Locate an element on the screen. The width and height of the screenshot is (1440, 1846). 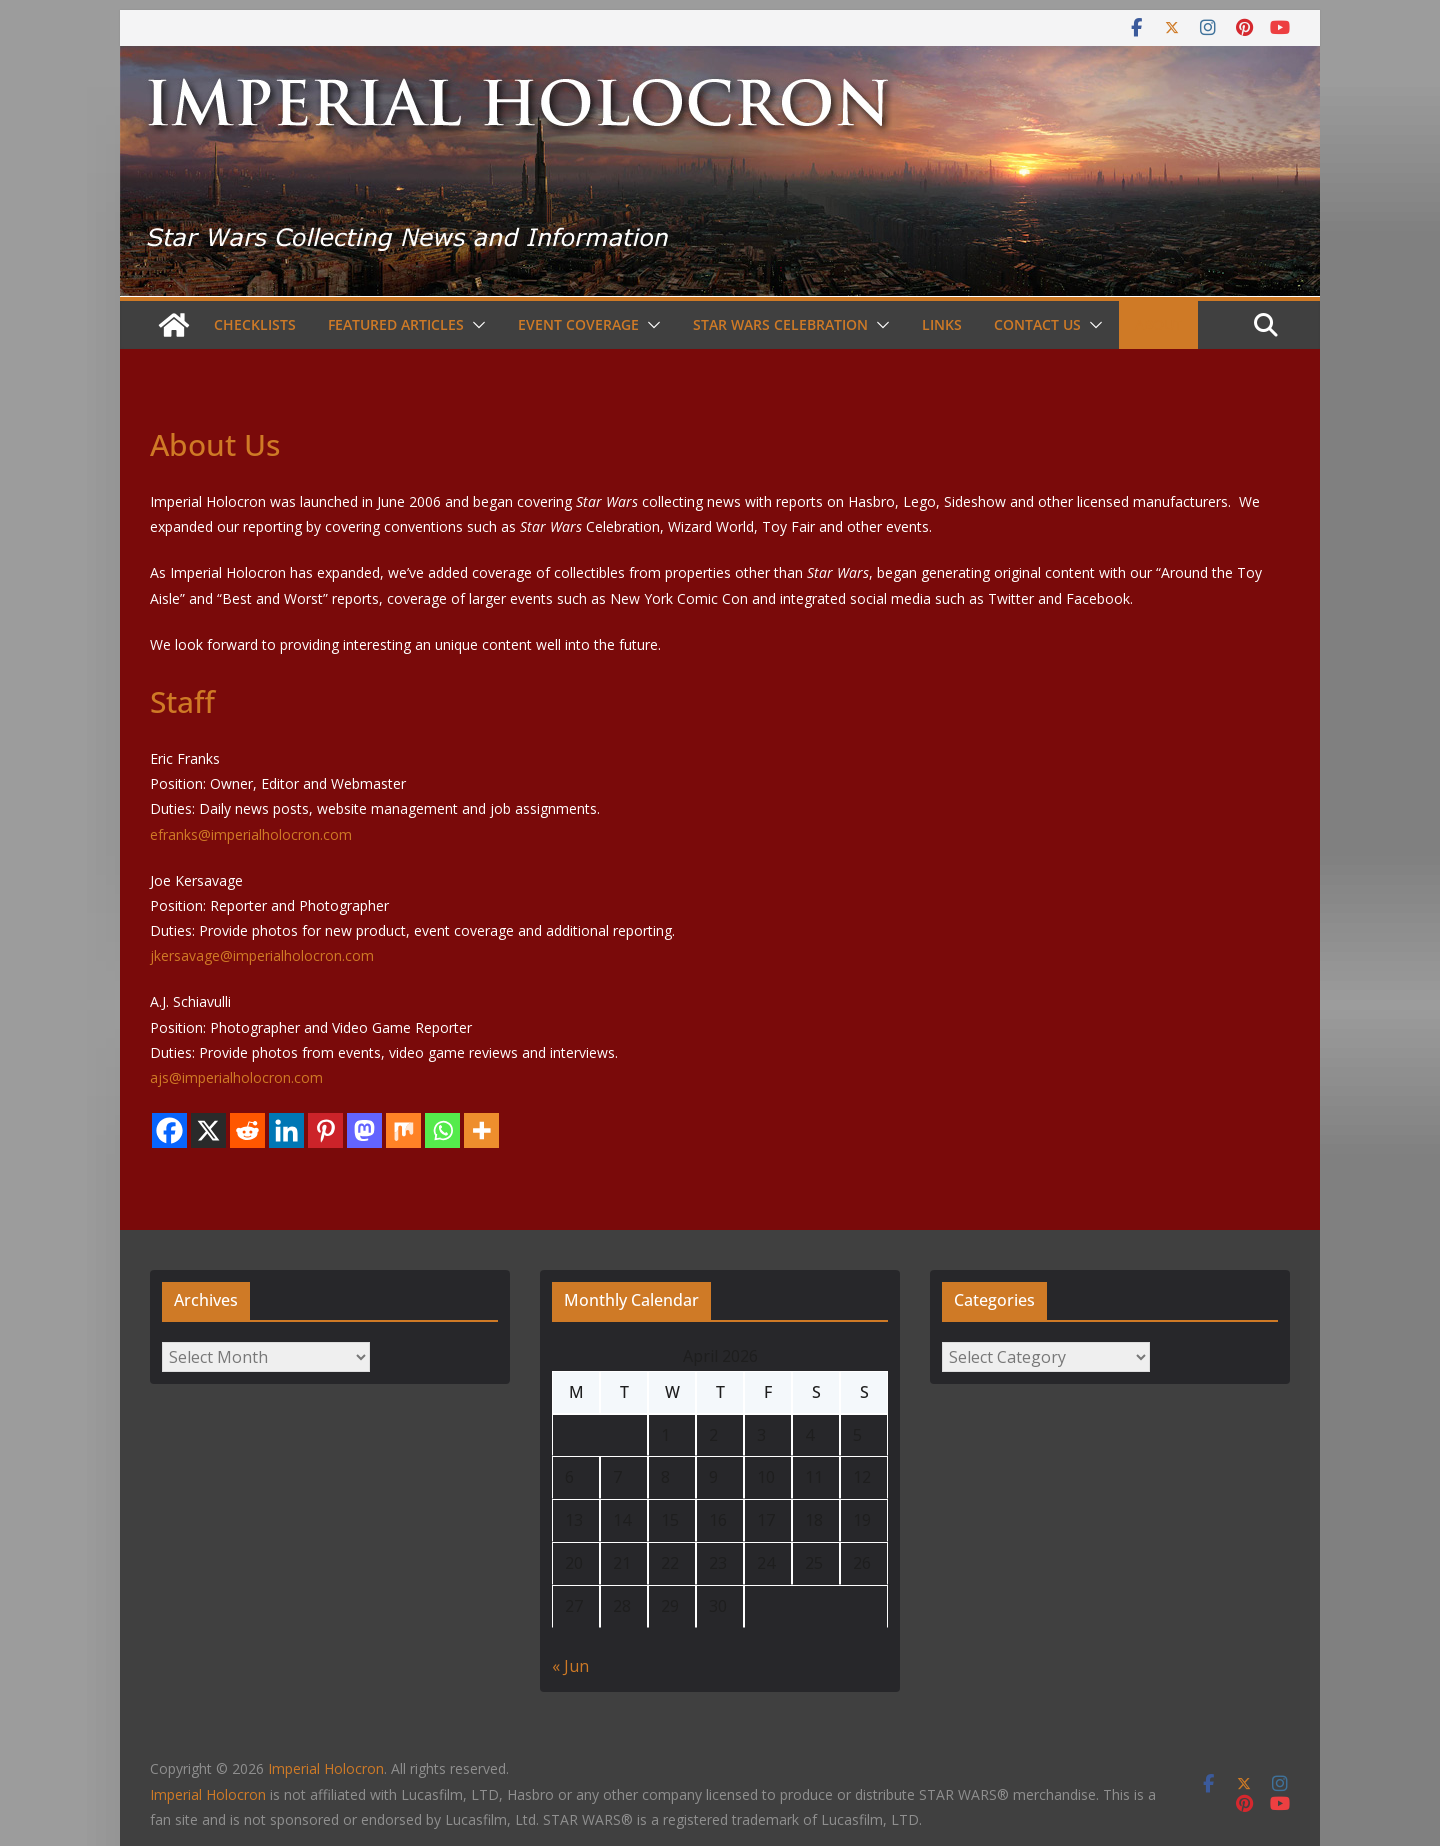
[More] is located at coordinates (481, 1130).